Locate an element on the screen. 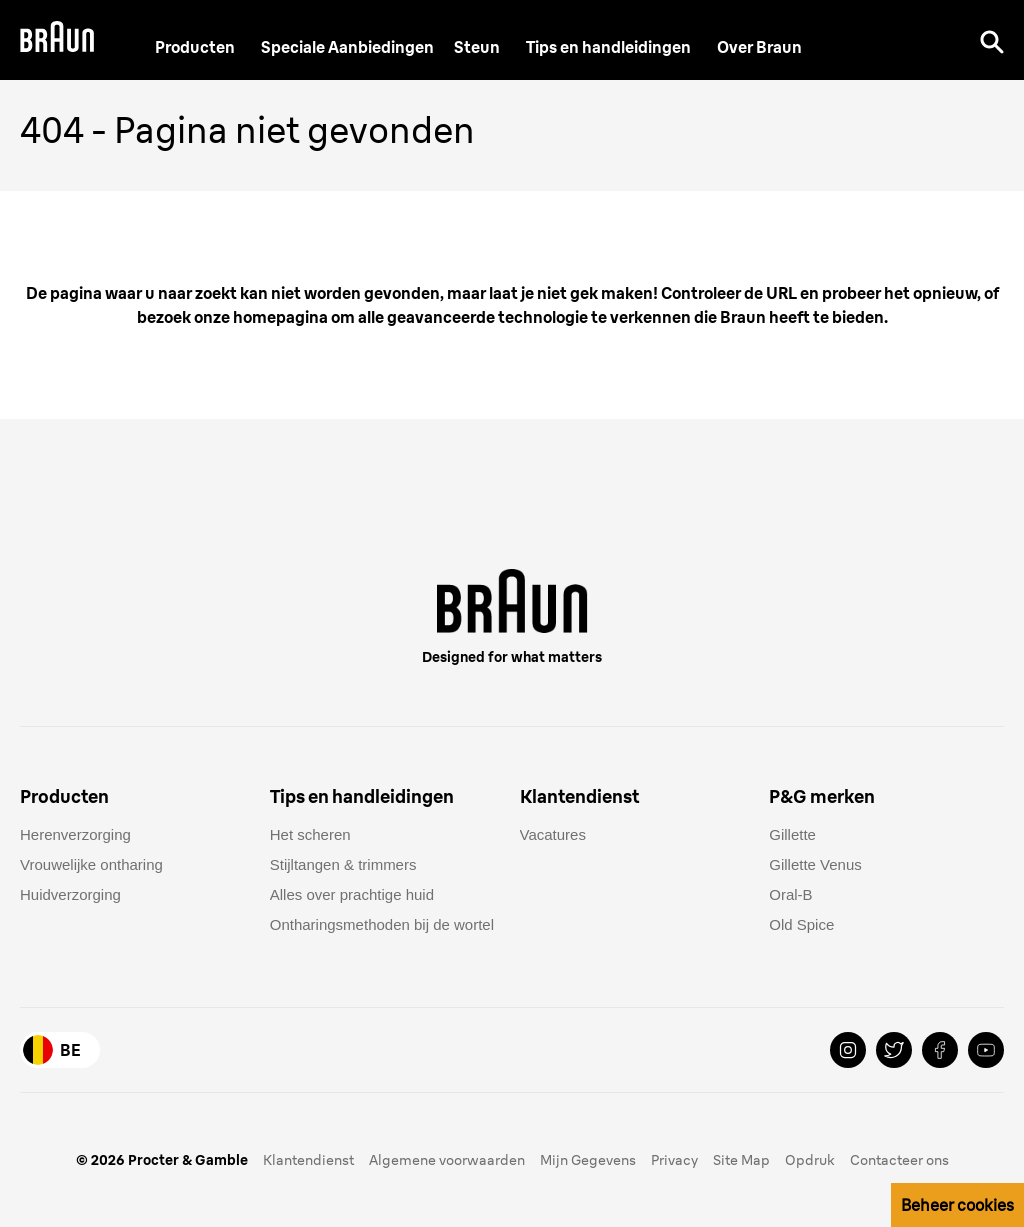 The height and width of the screenshot is (1227, 1024). [Search] is located at coordinates (992, 40).